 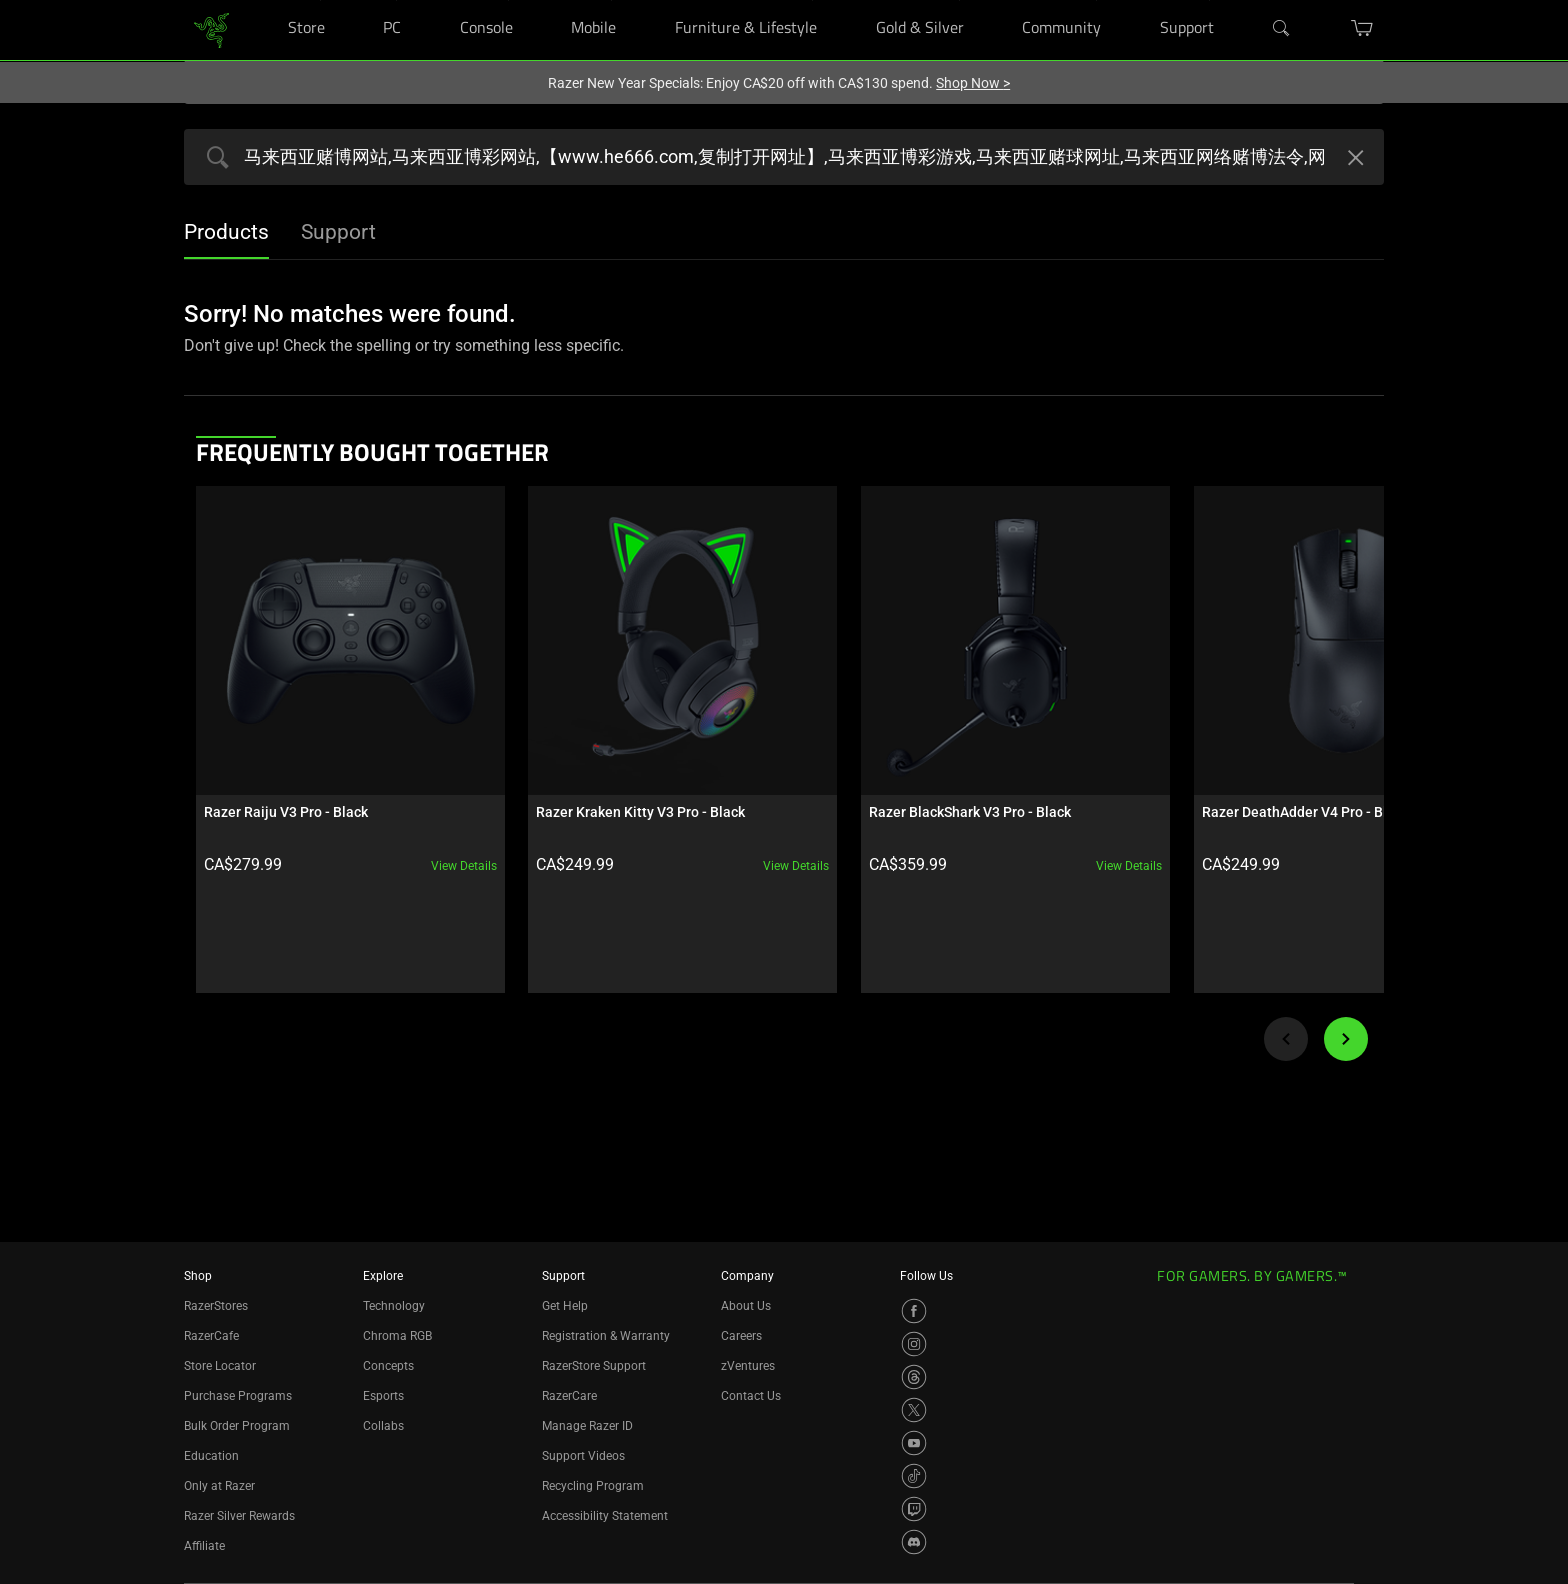 What do you see at coordinates (508, 0) in the screenshot?
I see `[Console]` at bounding box center [508, 0].